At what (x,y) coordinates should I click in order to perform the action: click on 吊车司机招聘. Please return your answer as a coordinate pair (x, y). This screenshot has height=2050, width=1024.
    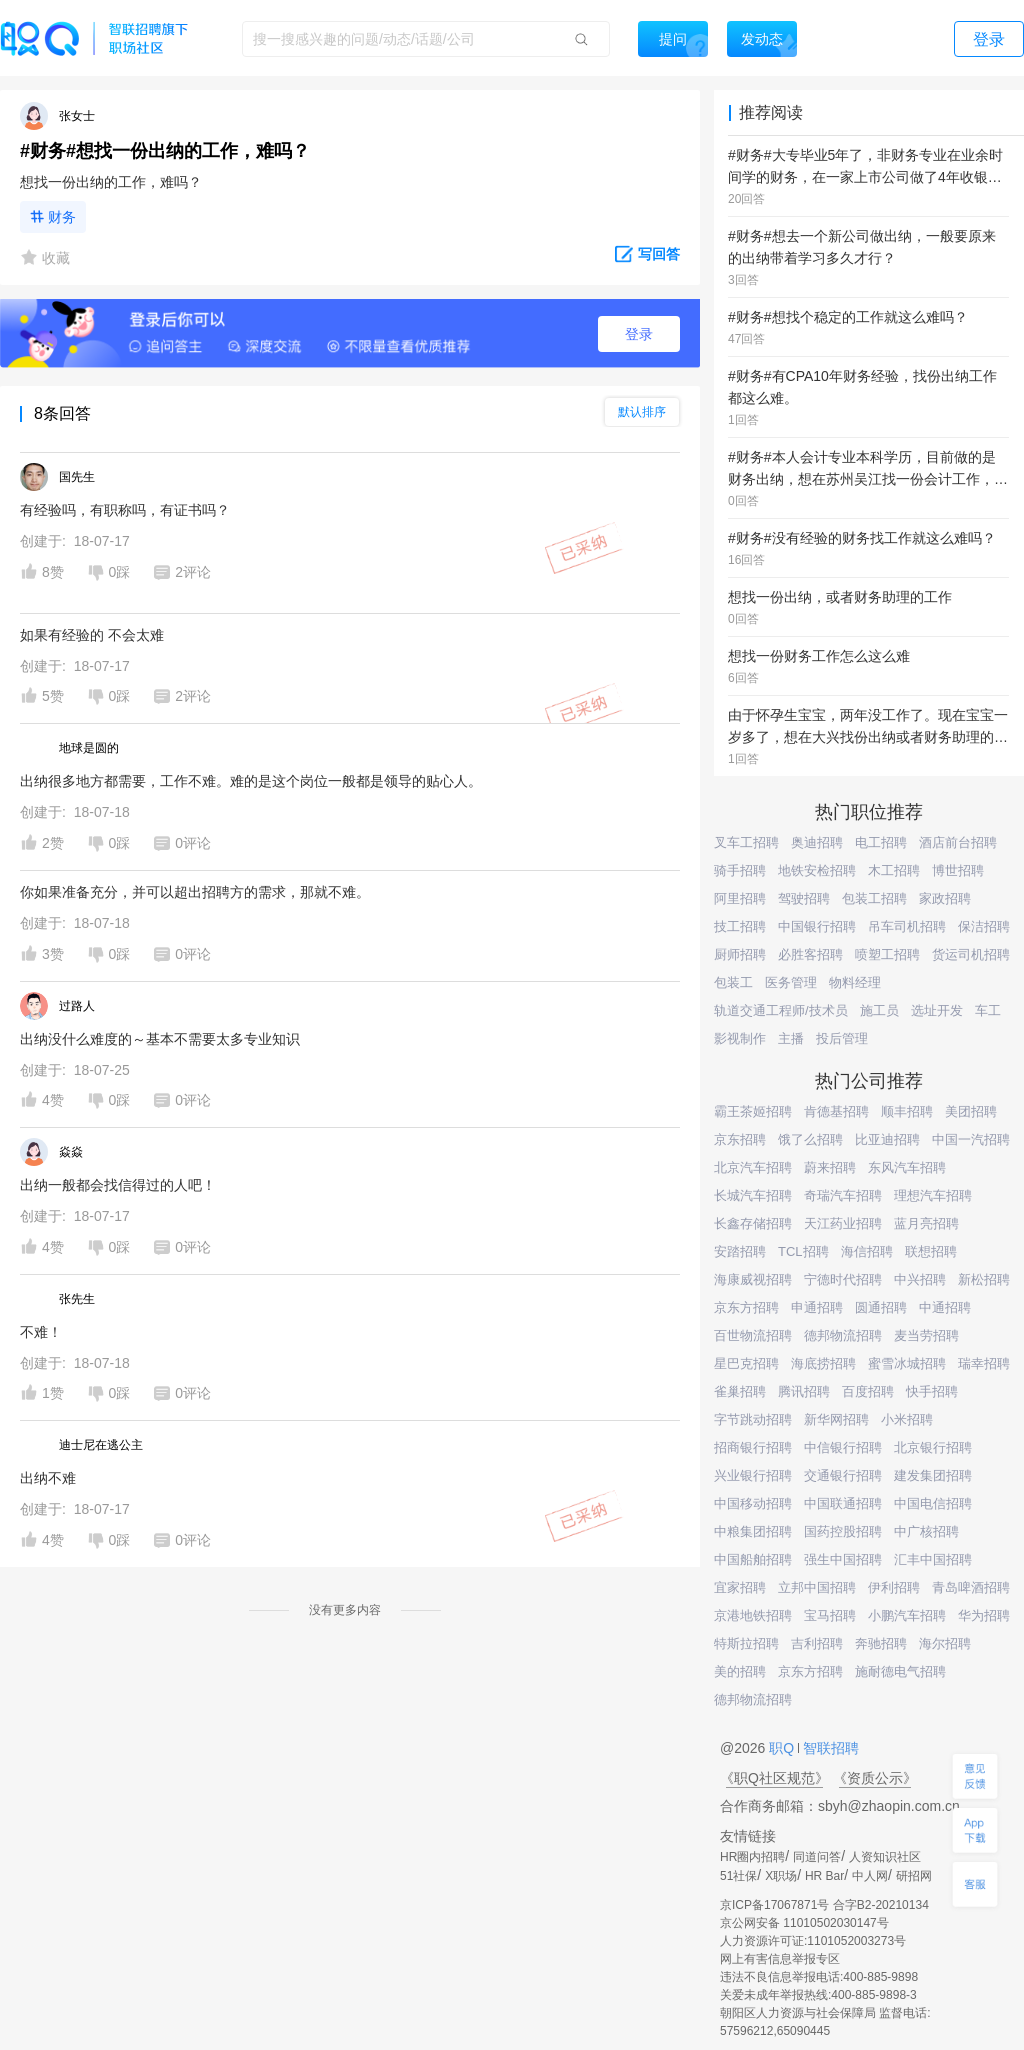
    Looking at the image, I should click on (907, 926).